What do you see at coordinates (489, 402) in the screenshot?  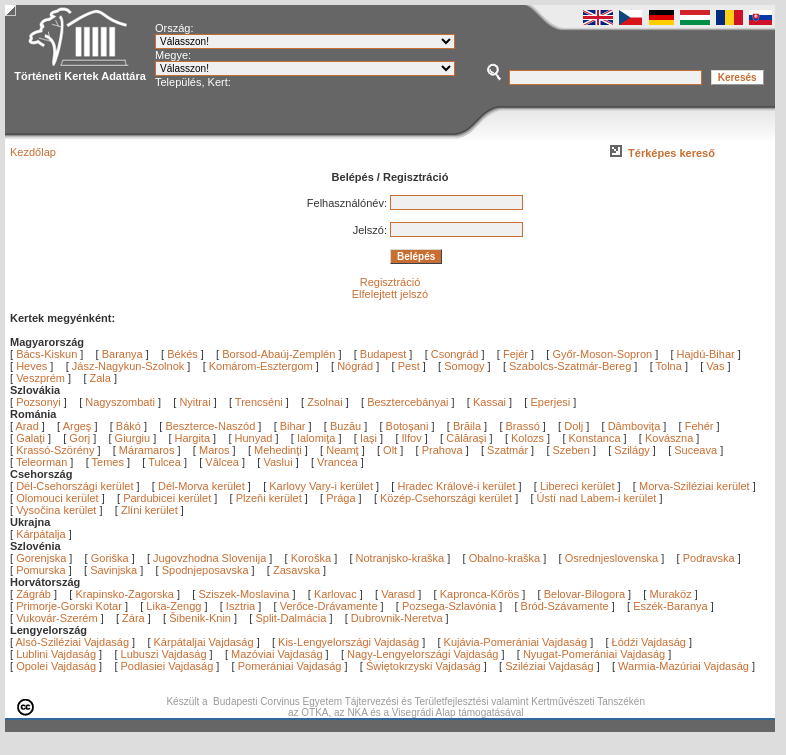 I see `Kassai` at bounding box center [489, 402].